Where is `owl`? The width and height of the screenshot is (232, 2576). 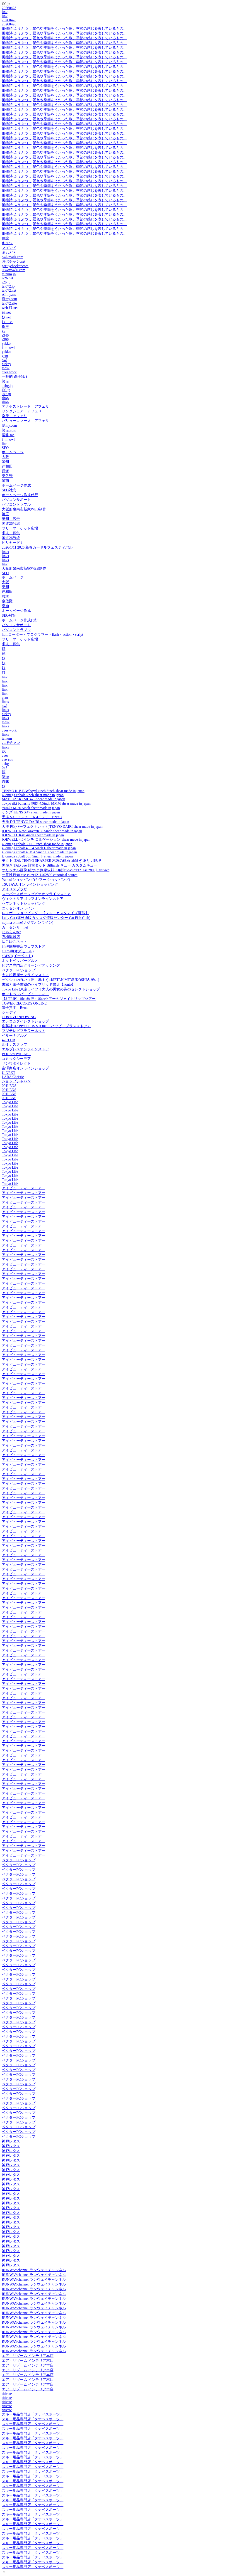 owl is located at coordinates (4, 360).